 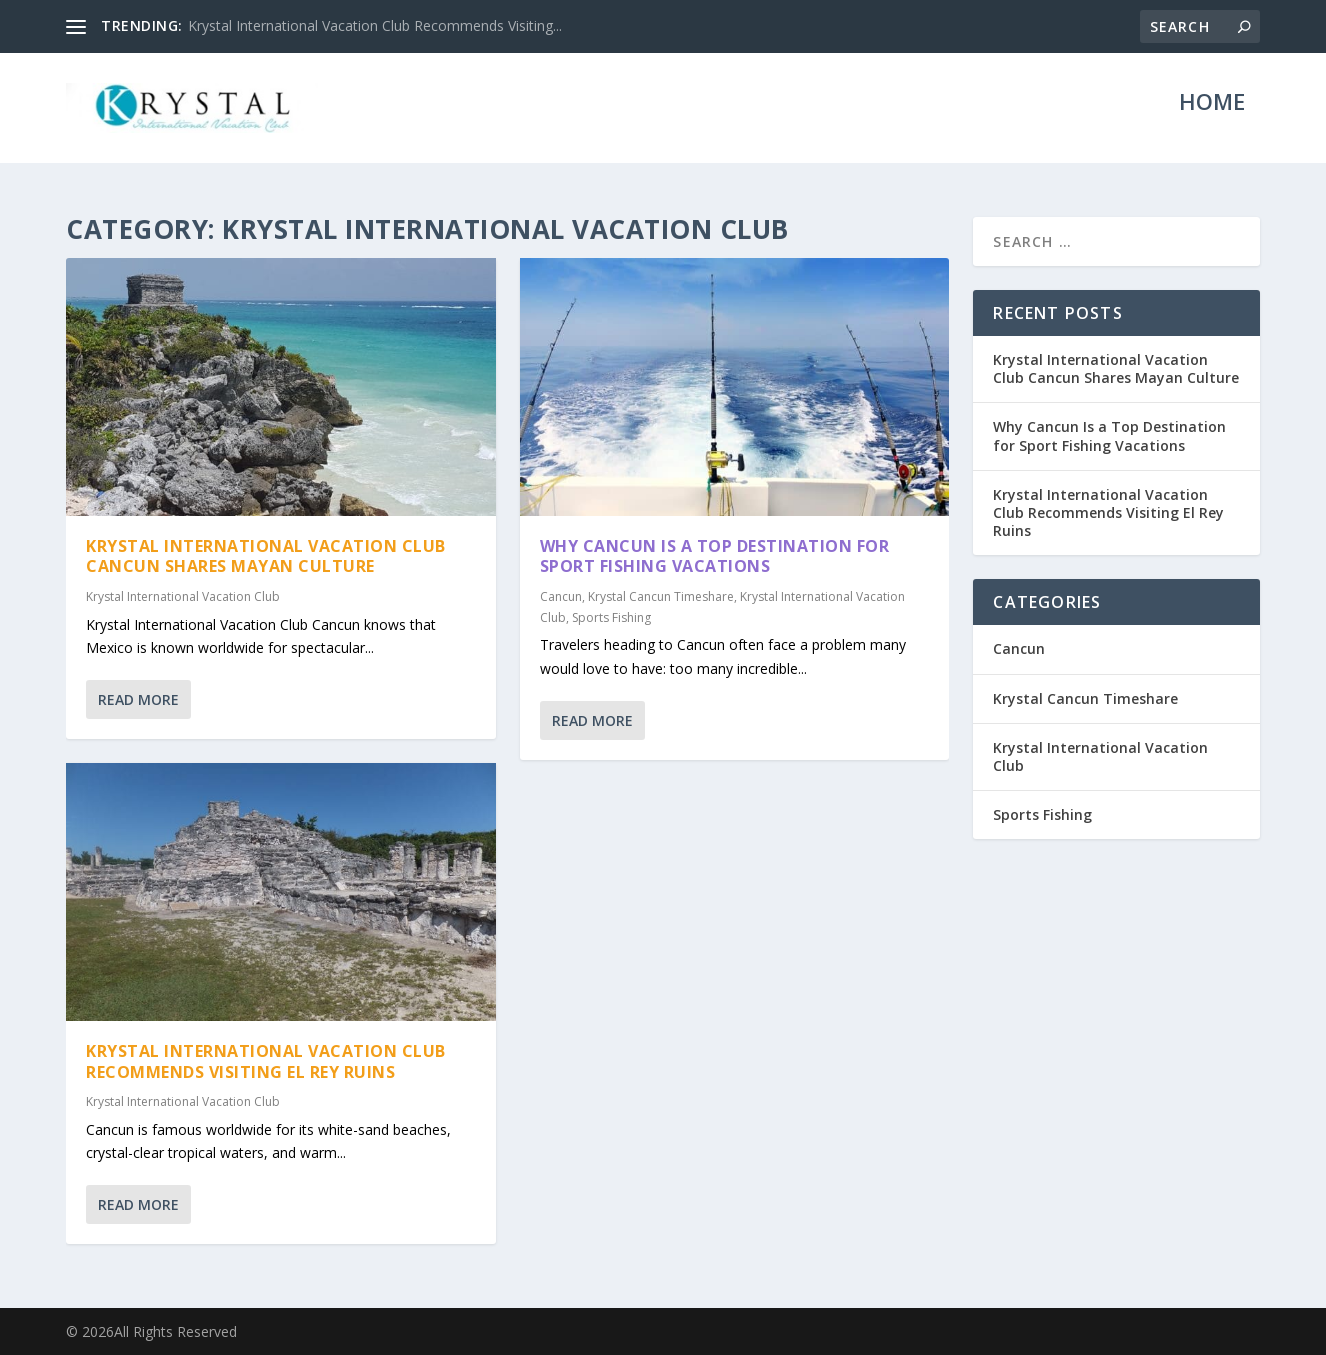 What do you see at coordinates (561, 596) in the screenshot?
I see `Cancun` at bounding box center [561, 596].